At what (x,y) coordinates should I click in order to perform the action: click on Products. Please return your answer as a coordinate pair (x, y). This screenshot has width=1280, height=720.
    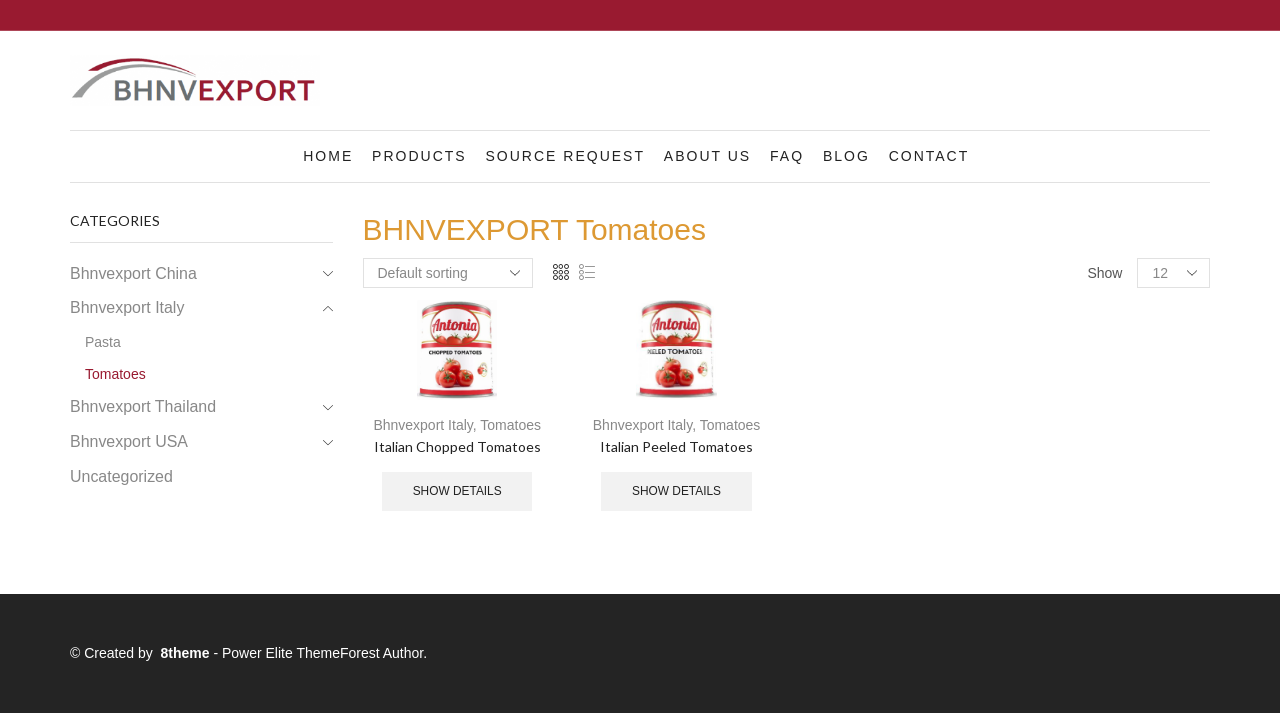
    Looking at the image, I should click on (419, 156).